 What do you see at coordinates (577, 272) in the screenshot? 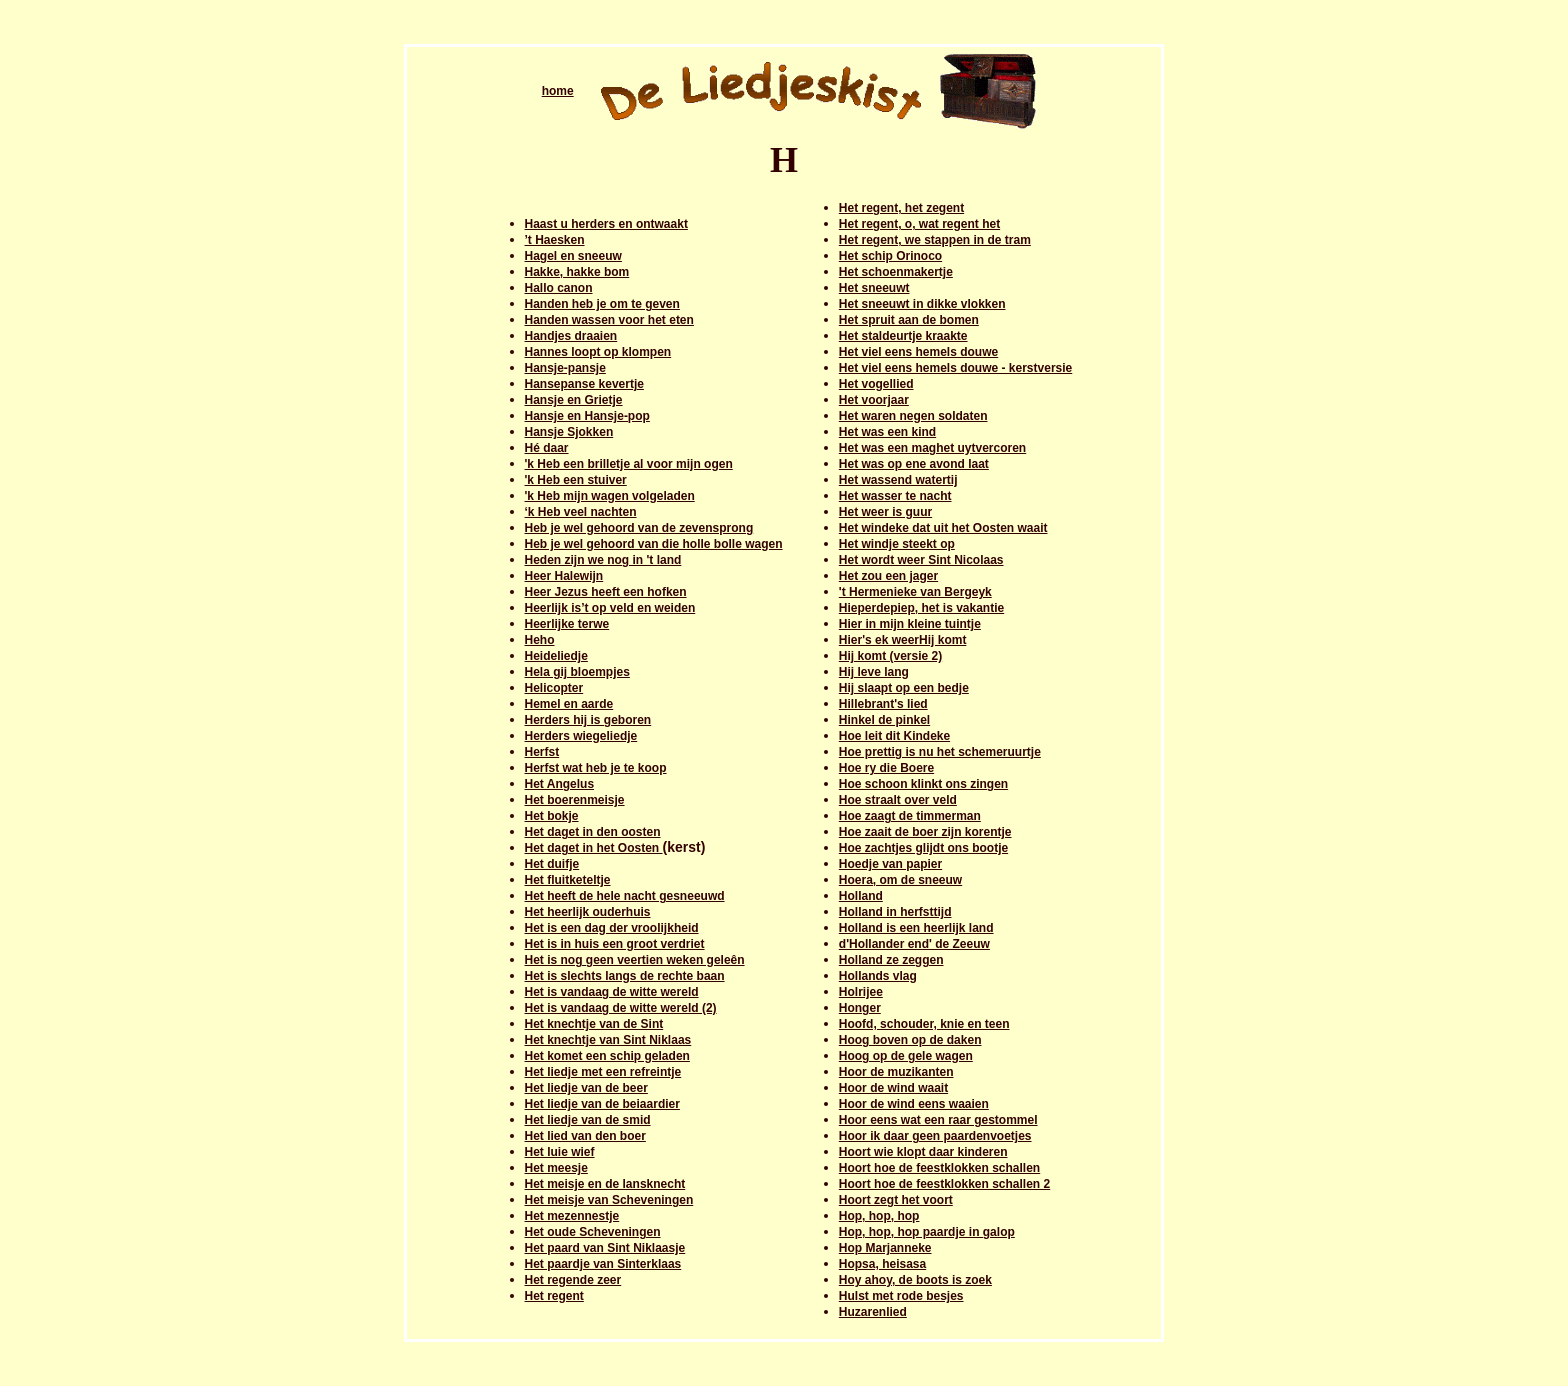
I see `Hakke, hakke bom` at bounding box center [577, 272].